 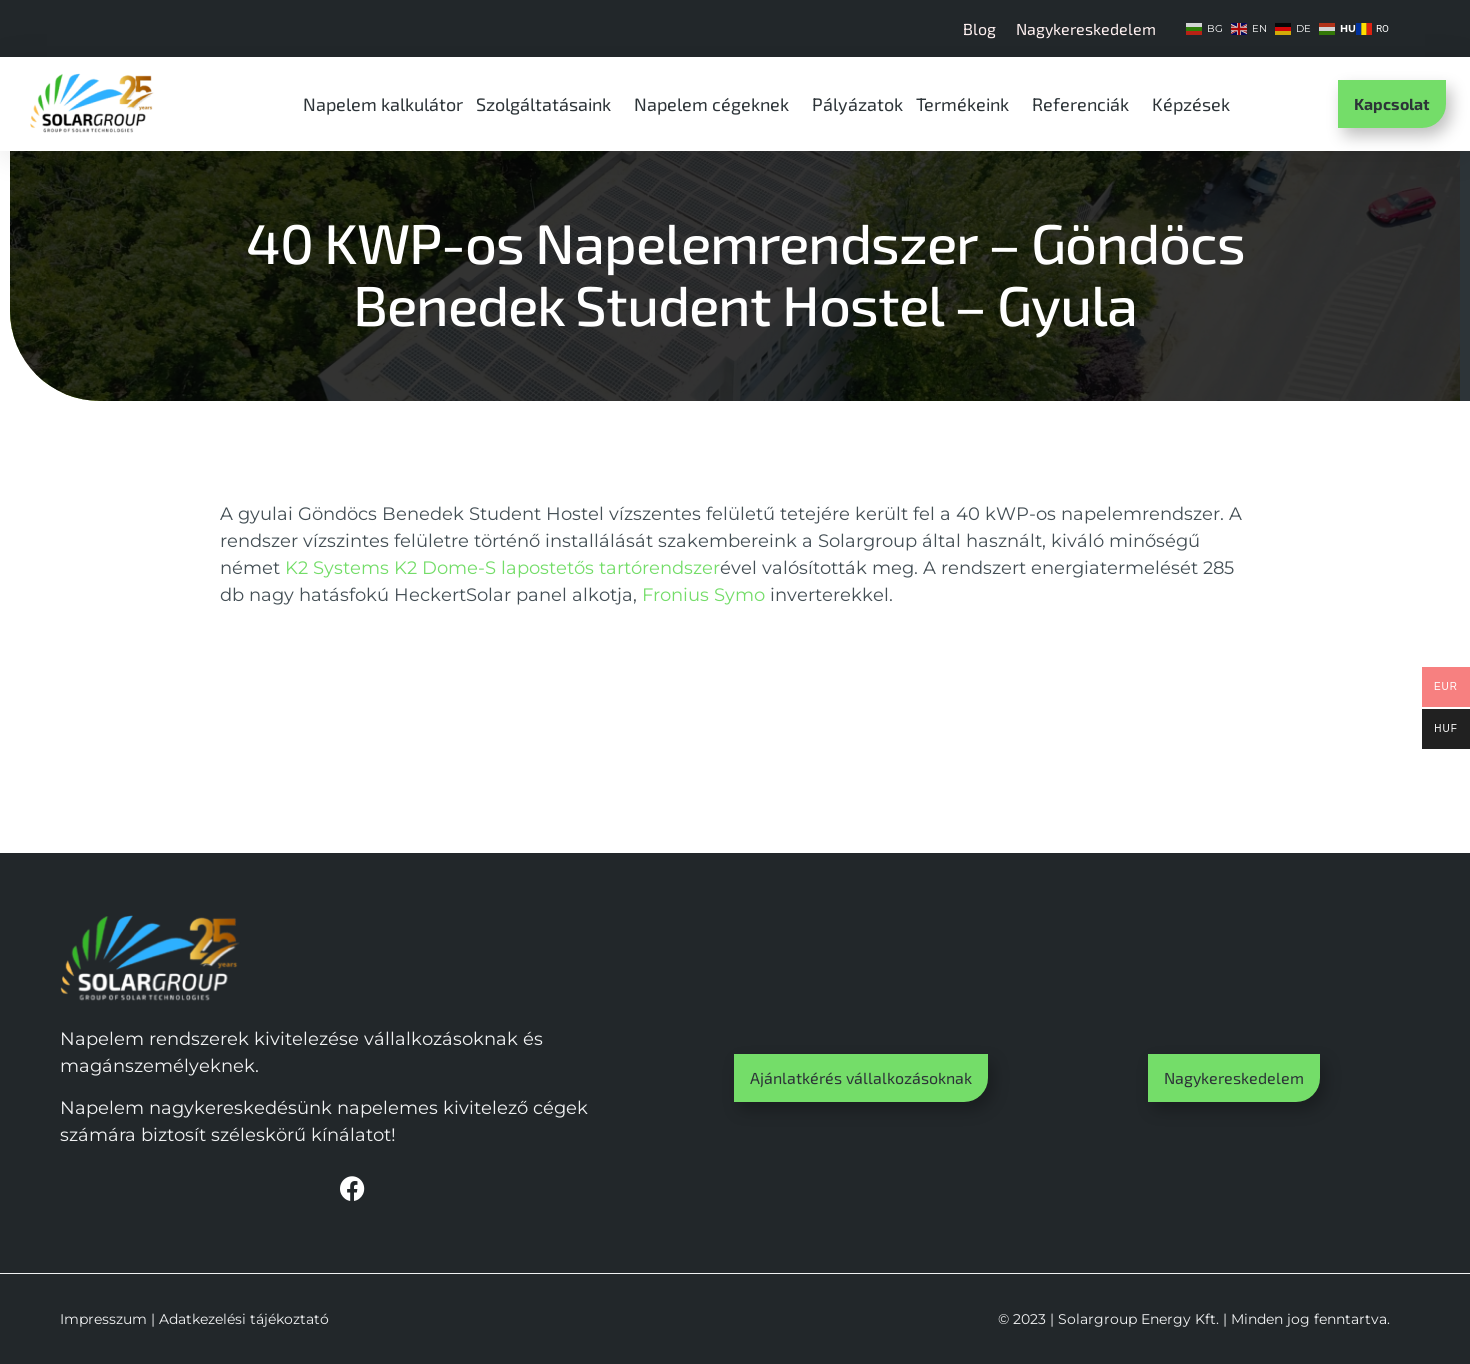 I want to click on Fronius Symo, so click(x=703, y=595).